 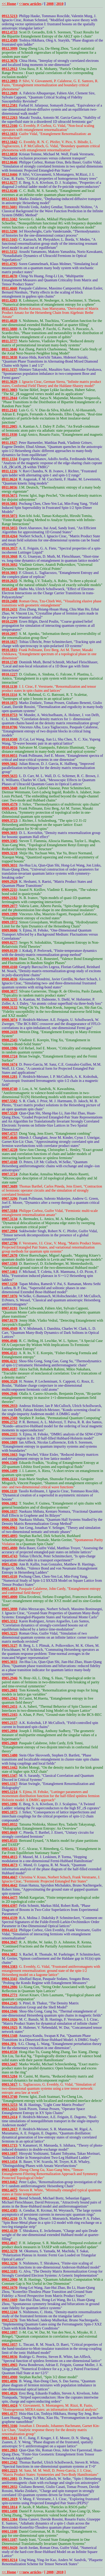 What do you see at coordinates (9, 1198) in the screenshot?
I see `0907.3206` at bounding box center [9, 1198].